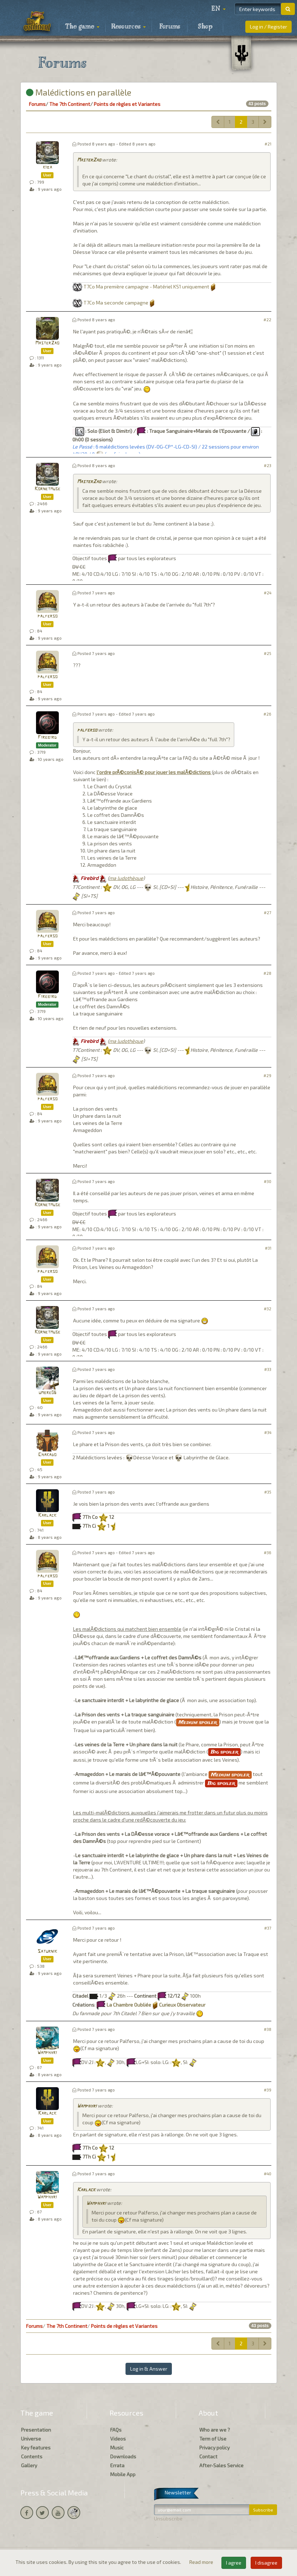  Describe the element at coordinates (47, 1951) in the screenshot. I see `Saturnik` at that location.